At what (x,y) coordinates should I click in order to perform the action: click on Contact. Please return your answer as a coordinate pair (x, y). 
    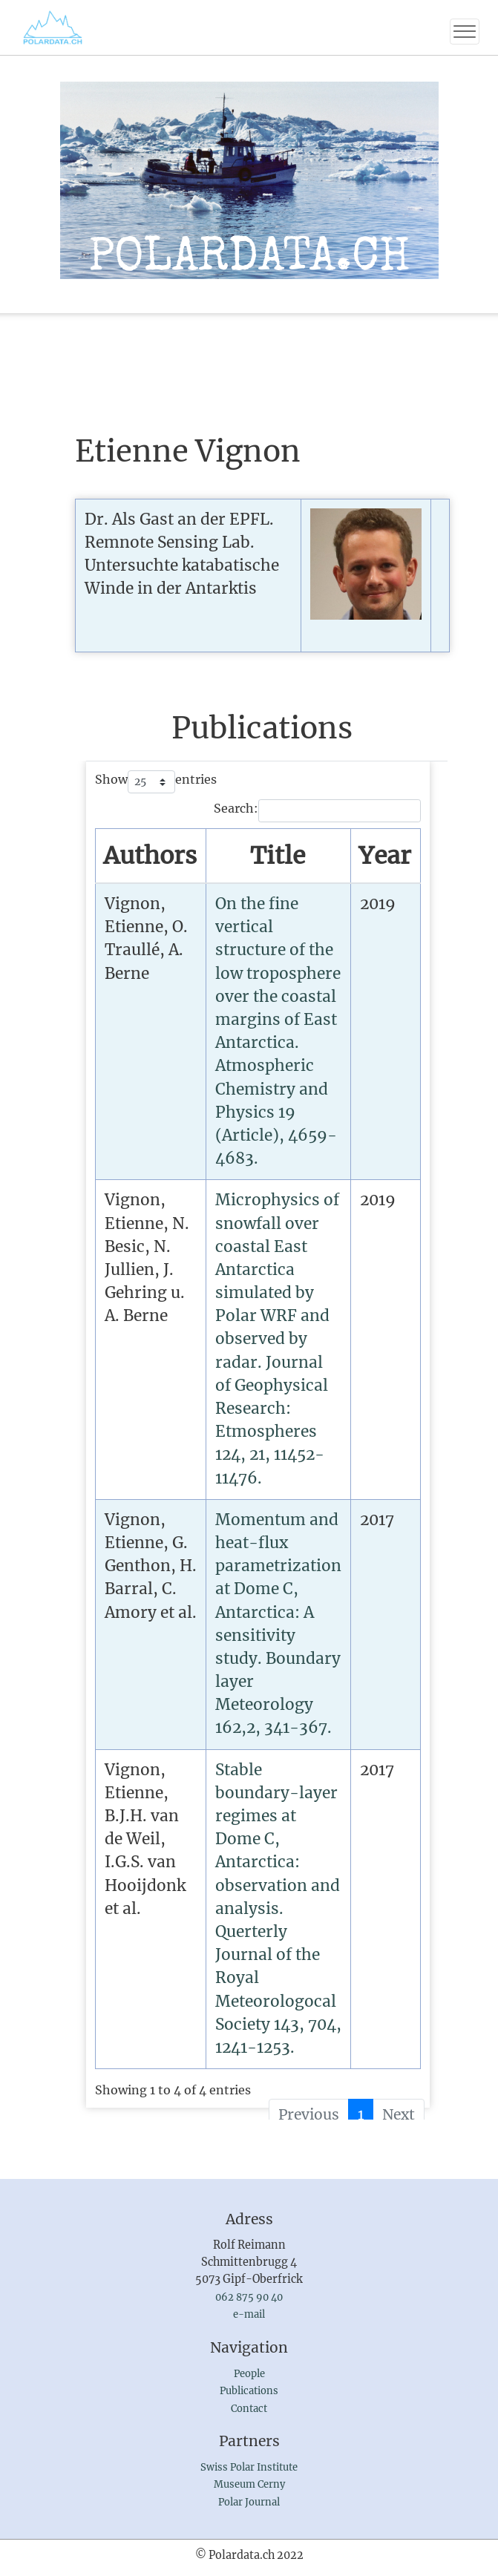
    Looking at the image, I should click on (249, 2408).